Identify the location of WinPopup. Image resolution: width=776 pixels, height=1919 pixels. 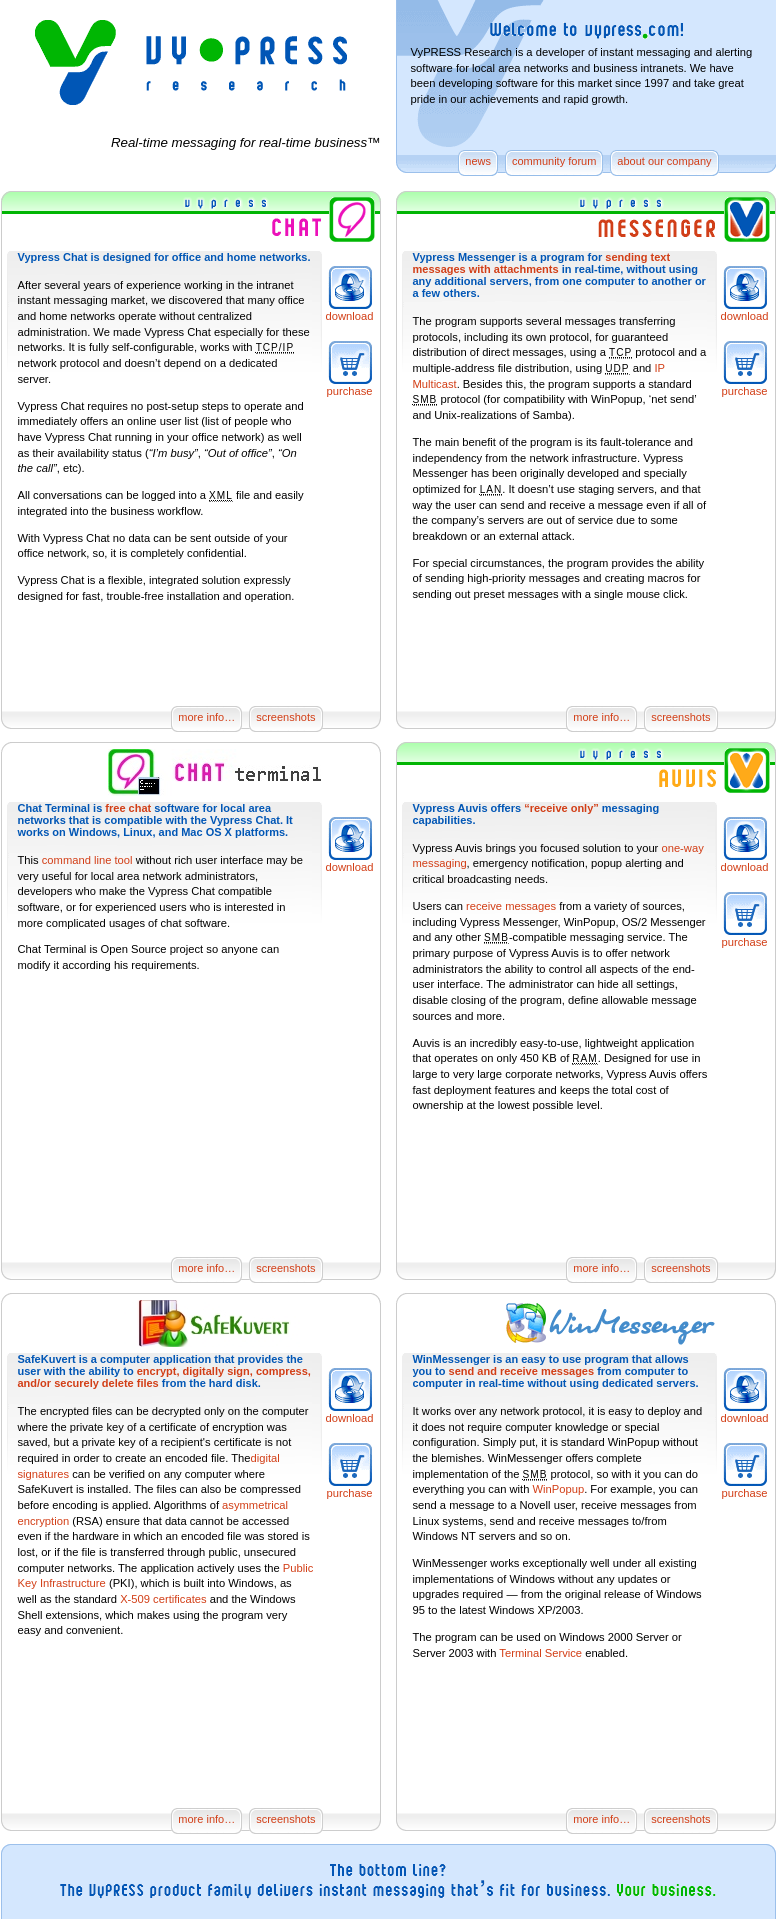
(559, 1489).